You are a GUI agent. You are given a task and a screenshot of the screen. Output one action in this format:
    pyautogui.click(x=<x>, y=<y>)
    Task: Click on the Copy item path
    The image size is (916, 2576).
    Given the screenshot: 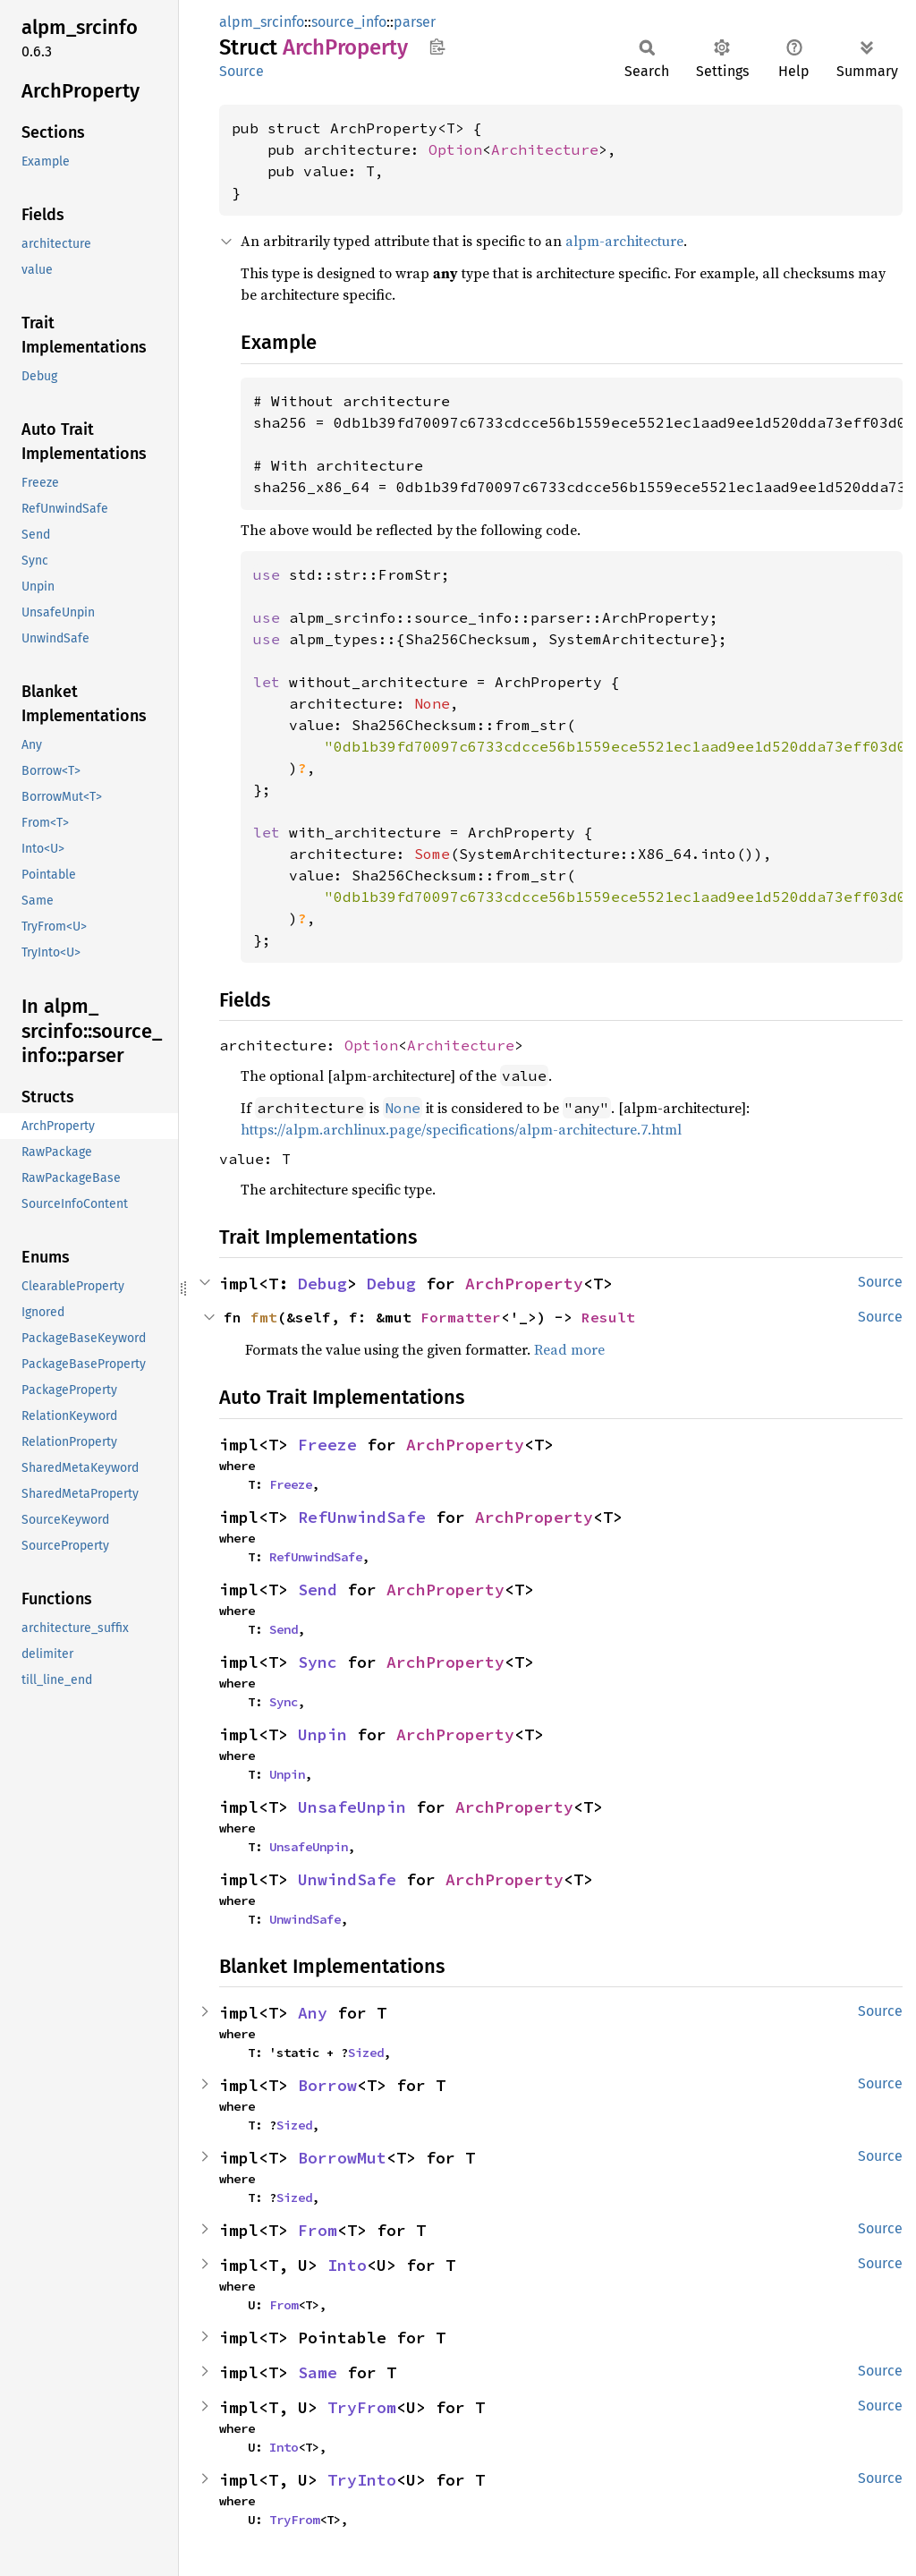 What is the action you would take?
    pyautogui.click(x=437, y=46)
    